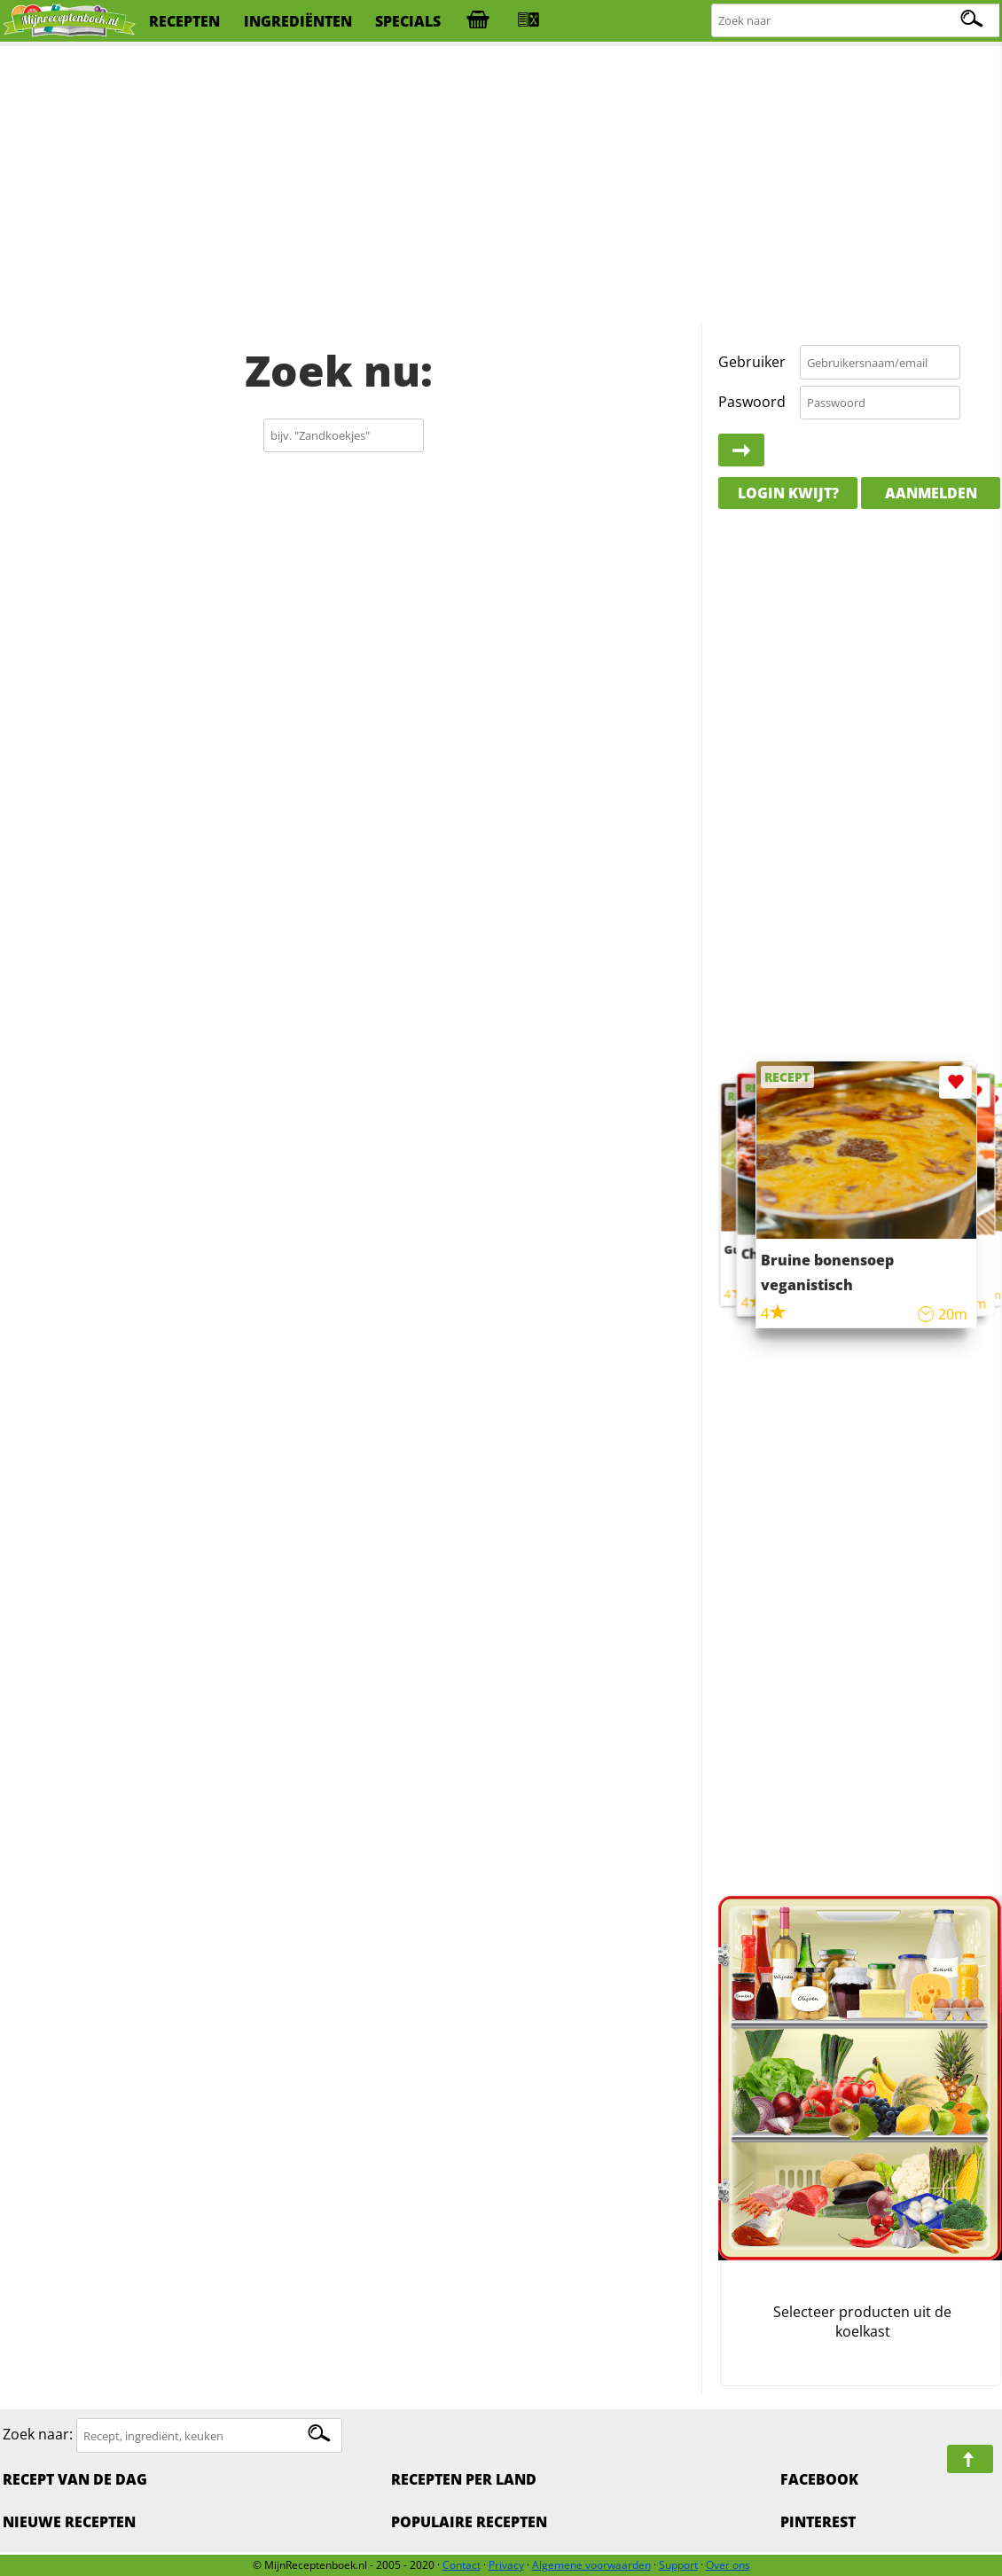 The image size is (1002, 2576). Describe the element at coordinates (461, 2564) in the screenshot. I see `Contact` at that location.